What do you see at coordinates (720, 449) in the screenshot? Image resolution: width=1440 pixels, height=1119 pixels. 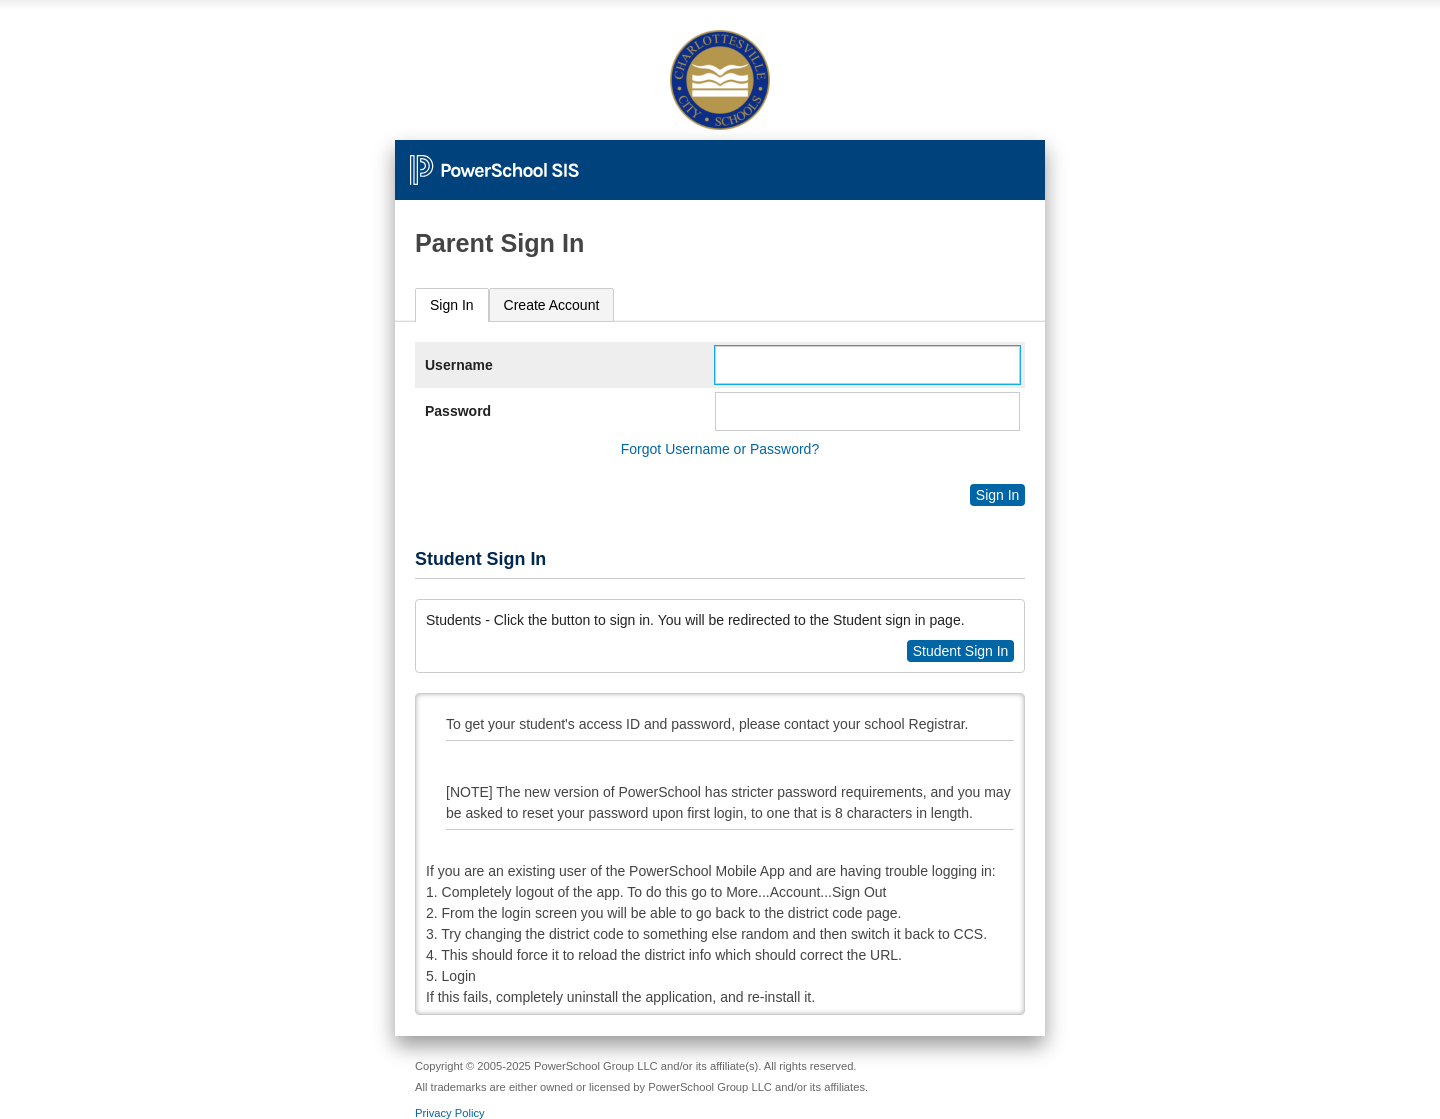 I see `Forgot Username or Password?` at bounding box center [720, 449].